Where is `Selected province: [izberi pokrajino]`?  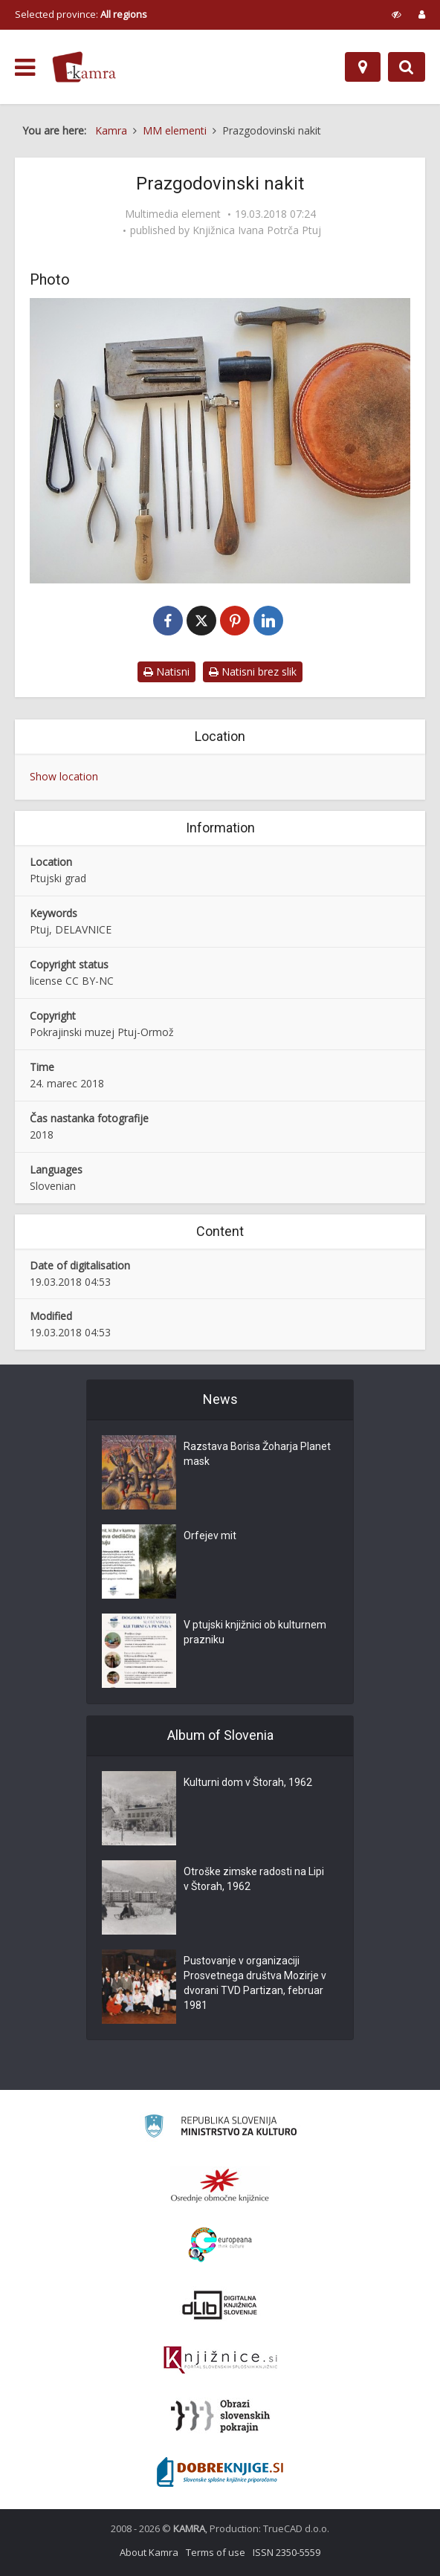
Selected province: [izberi pokrajino] is located at coordinates (81, 14).